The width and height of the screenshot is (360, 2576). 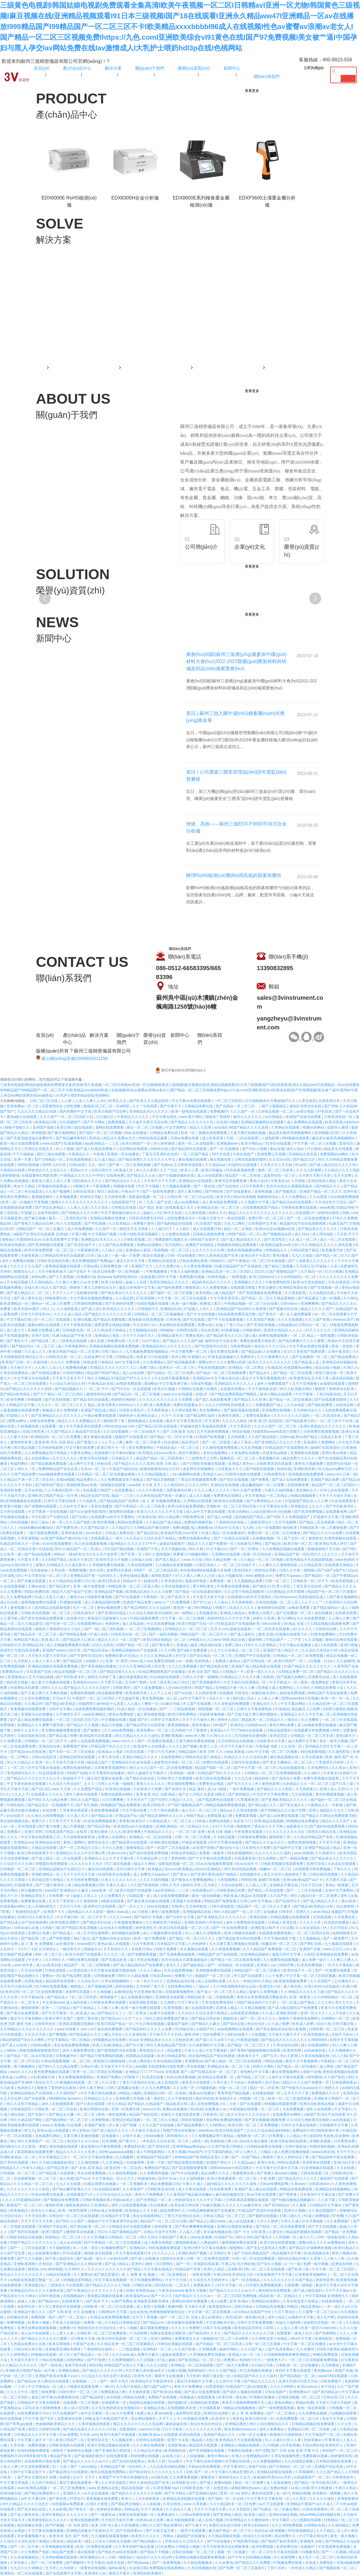 I want to click on 黄色一级片视频, so click(x=343, y=2536).